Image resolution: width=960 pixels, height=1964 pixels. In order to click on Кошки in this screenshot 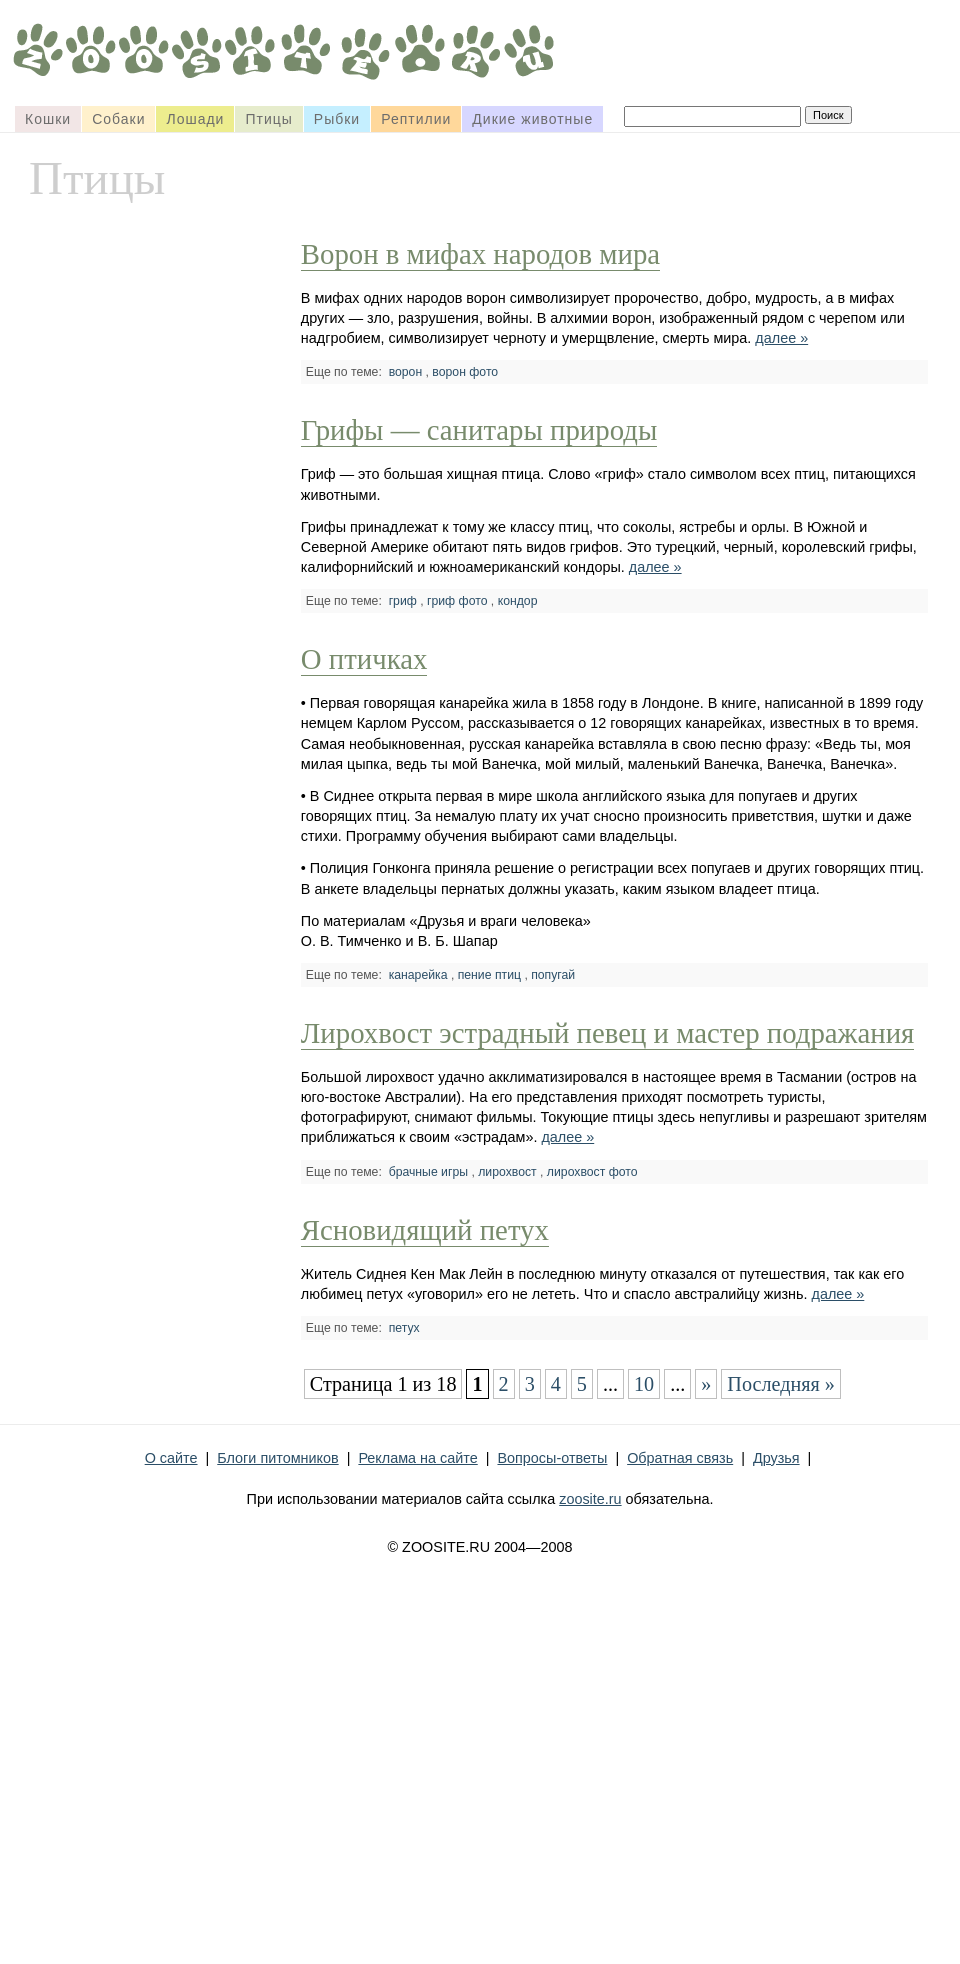, I will do `click(48, 119)`.